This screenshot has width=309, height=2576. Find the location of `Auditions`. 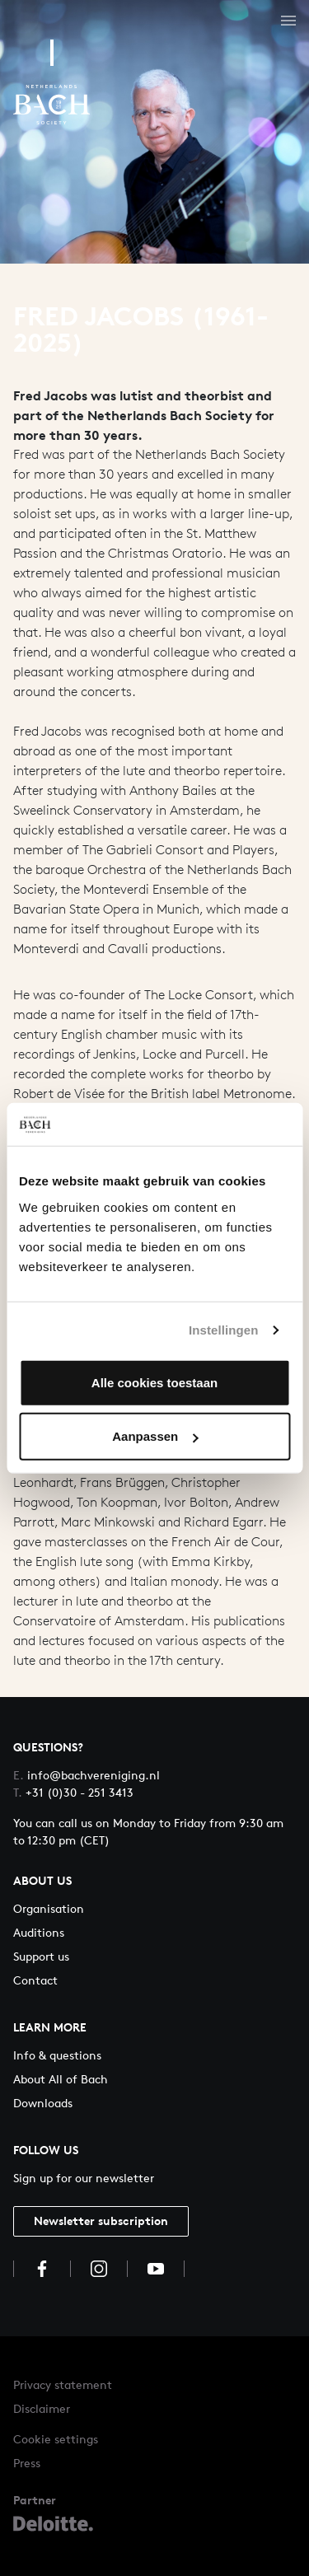

Auditions is located at coordinates (38, 1932).